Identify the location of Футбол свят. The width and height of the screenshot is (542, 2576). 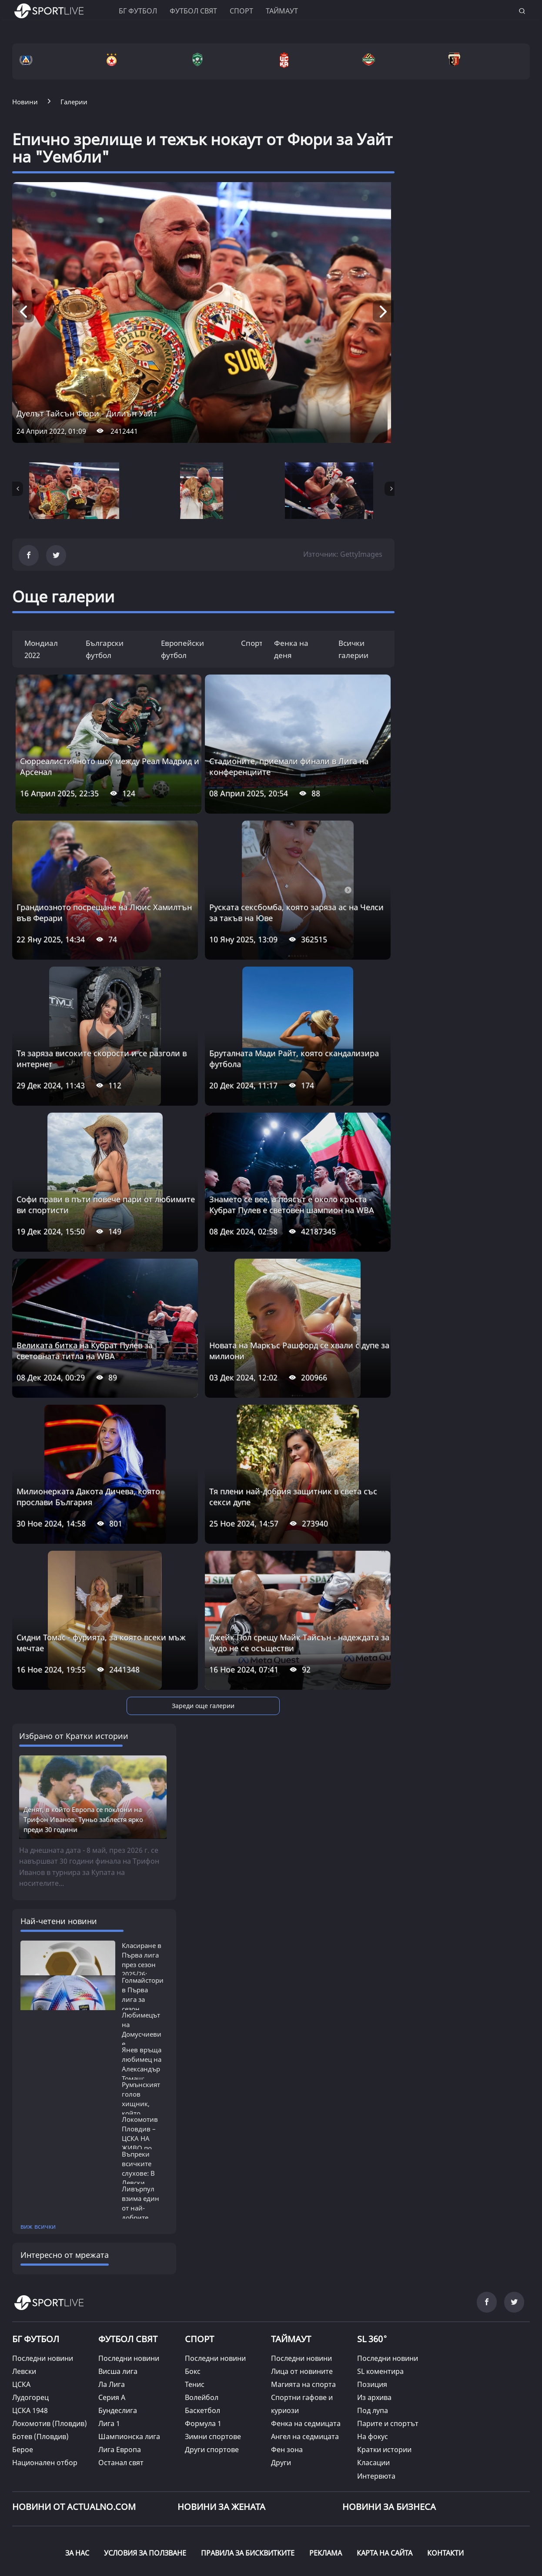
(193, 11).